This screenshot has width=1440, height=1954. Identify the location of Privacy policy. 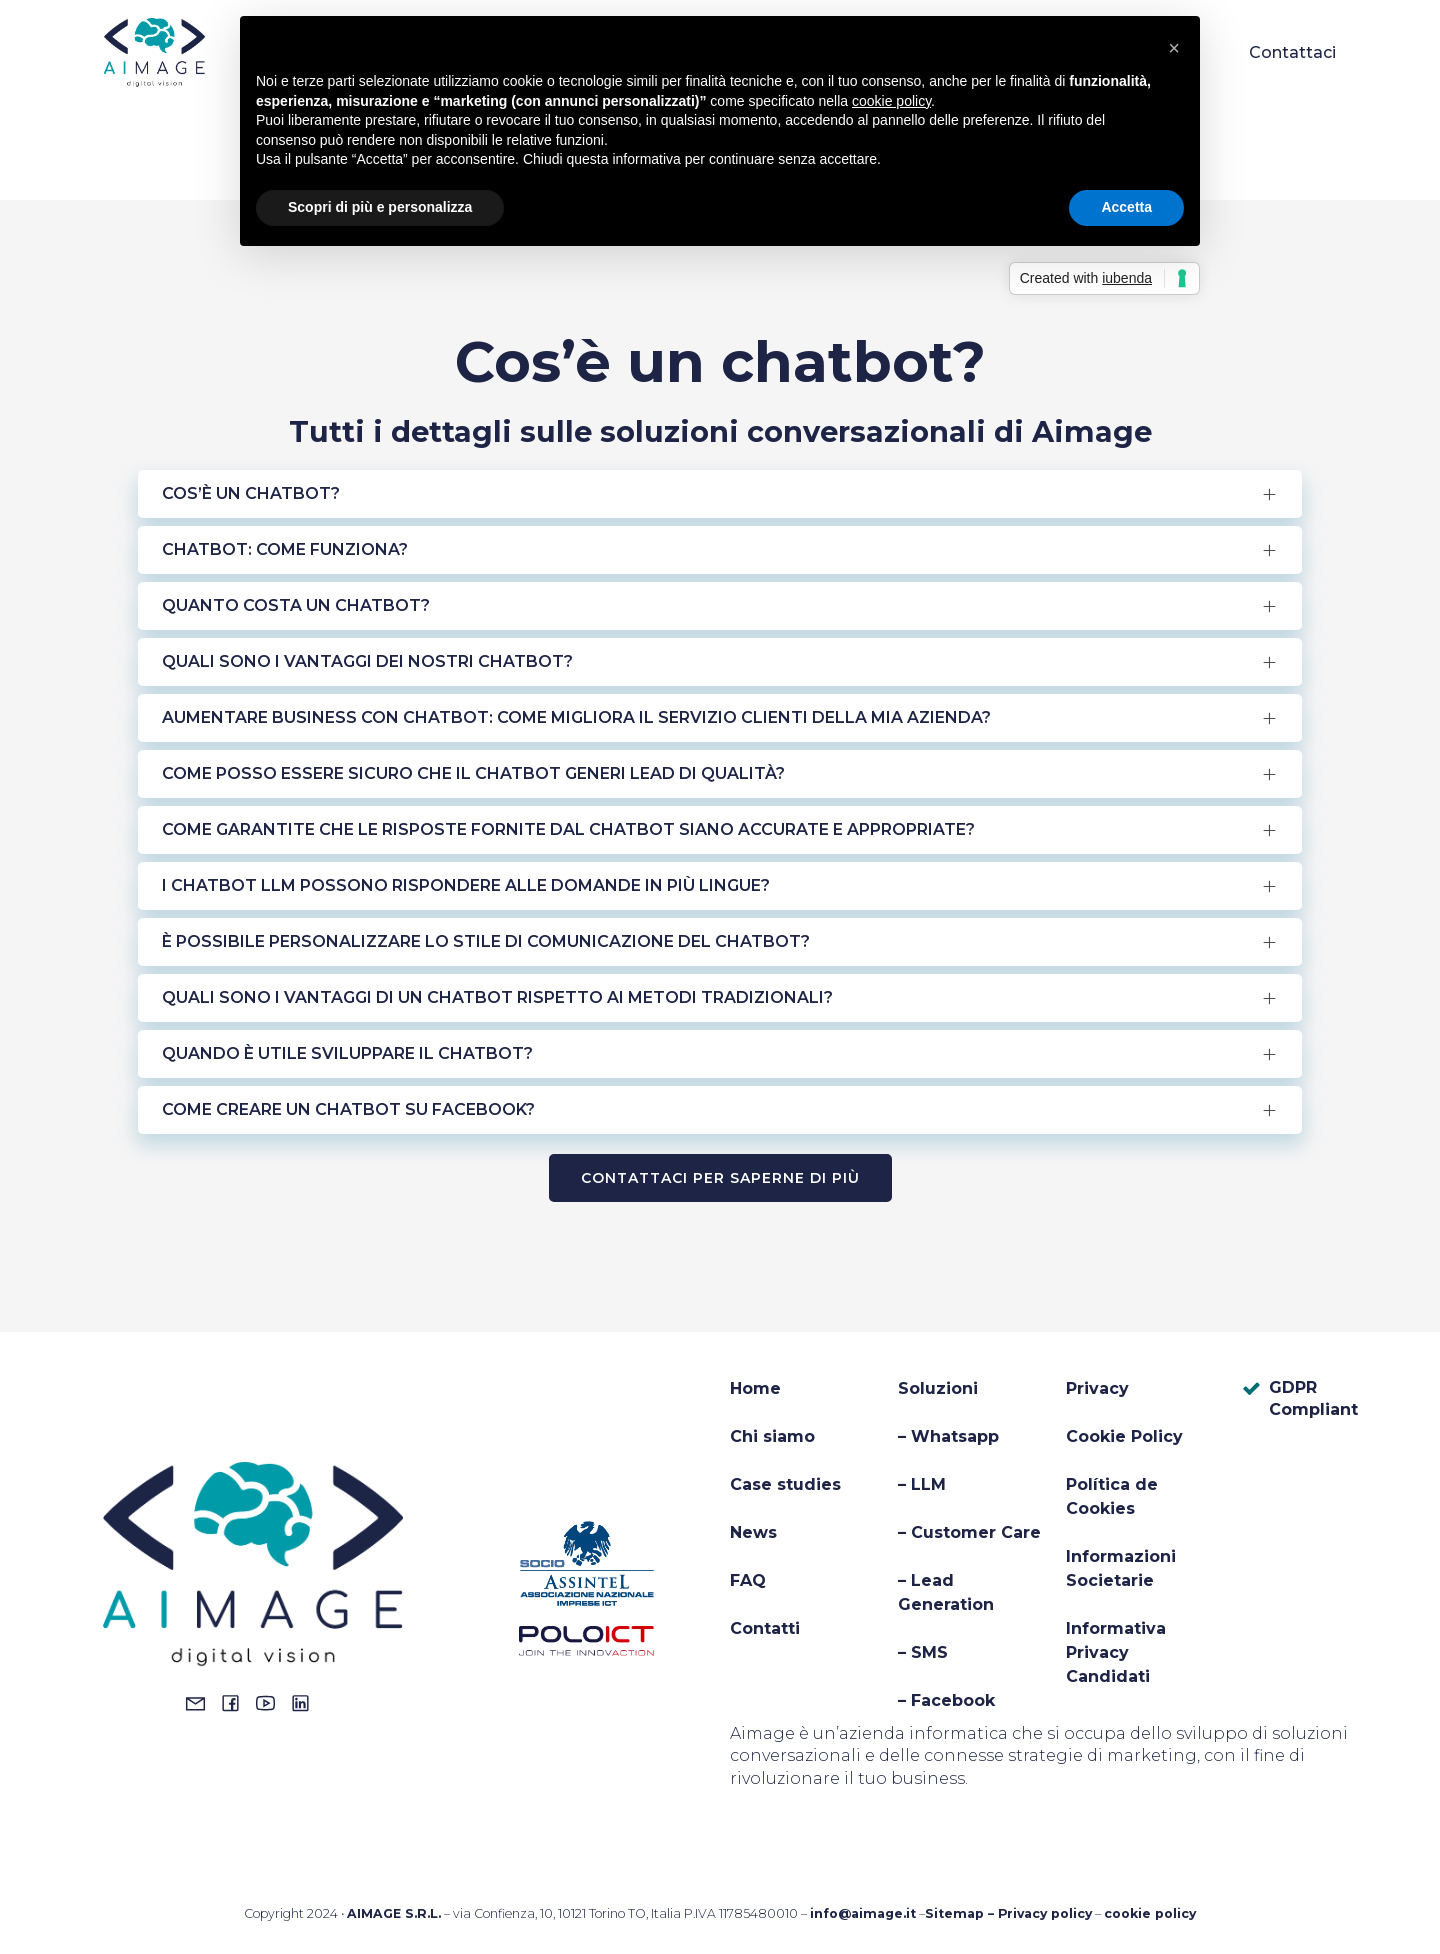
(1045, 1913).